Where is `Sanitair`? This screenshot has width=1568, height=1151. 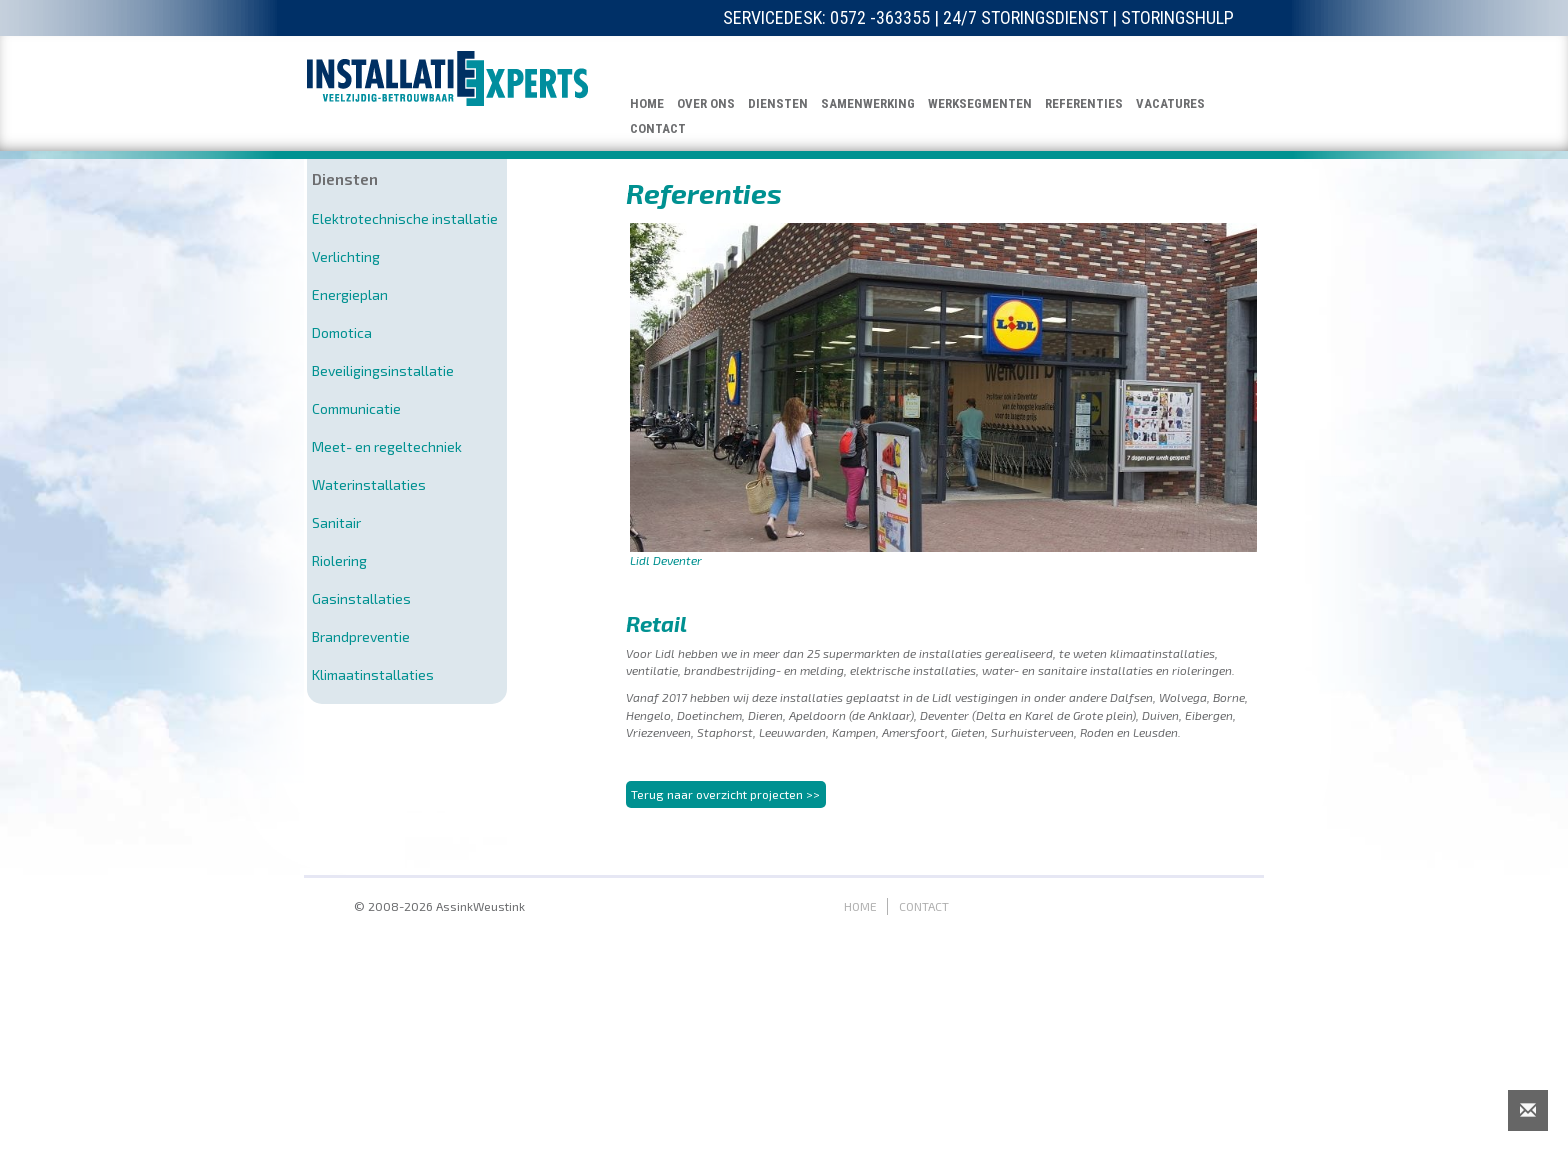
Sanitair is located at coordinates (336, 522).